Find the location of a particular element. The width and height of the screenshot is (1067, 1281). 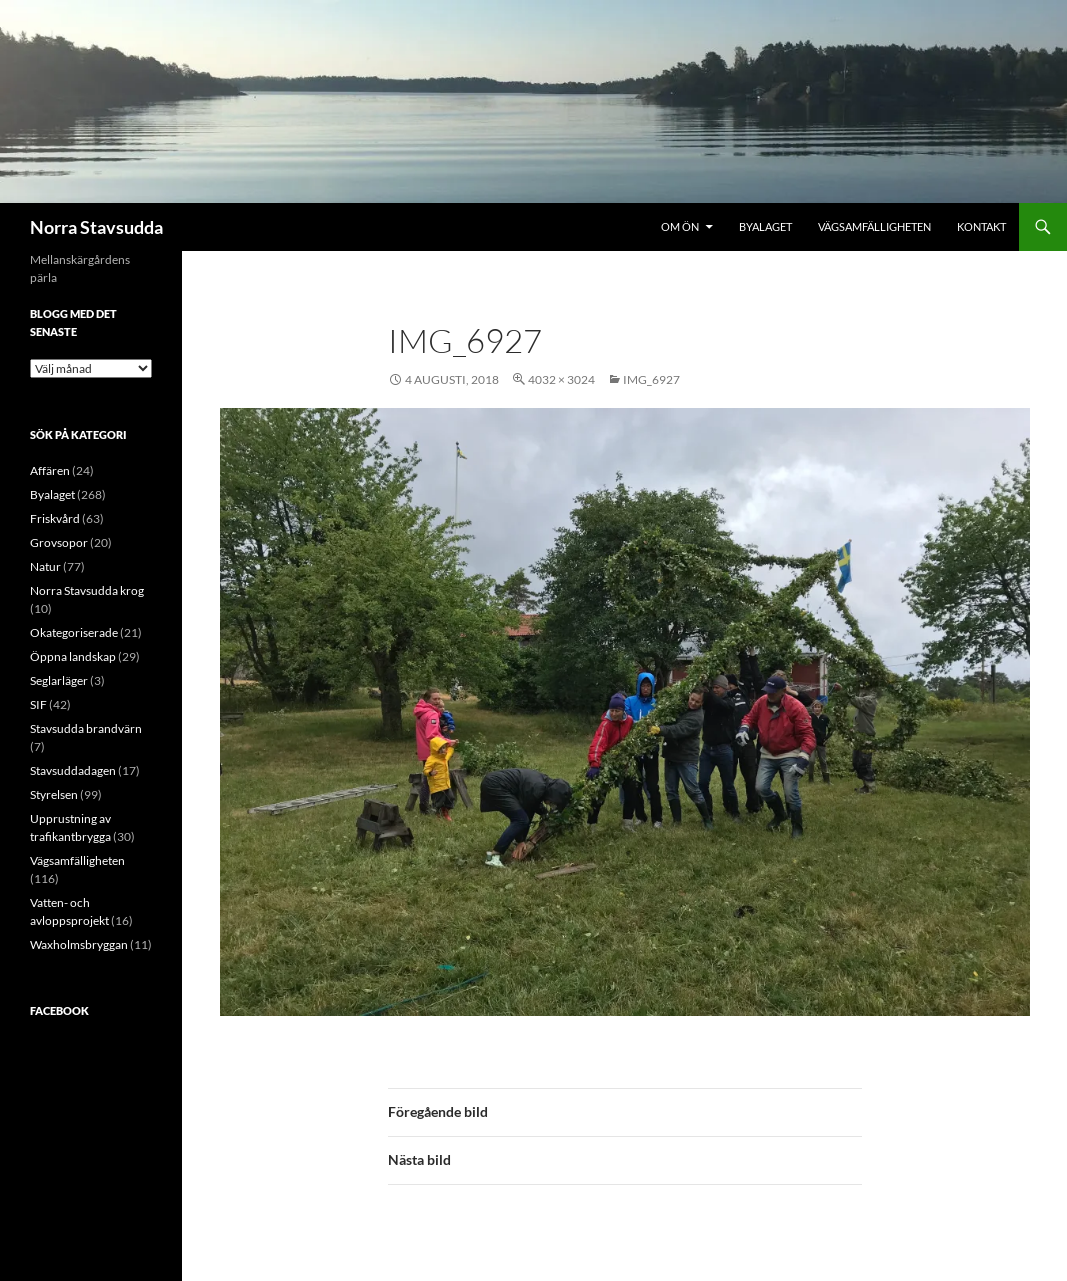

Natur is located at coordinates (45, 566).